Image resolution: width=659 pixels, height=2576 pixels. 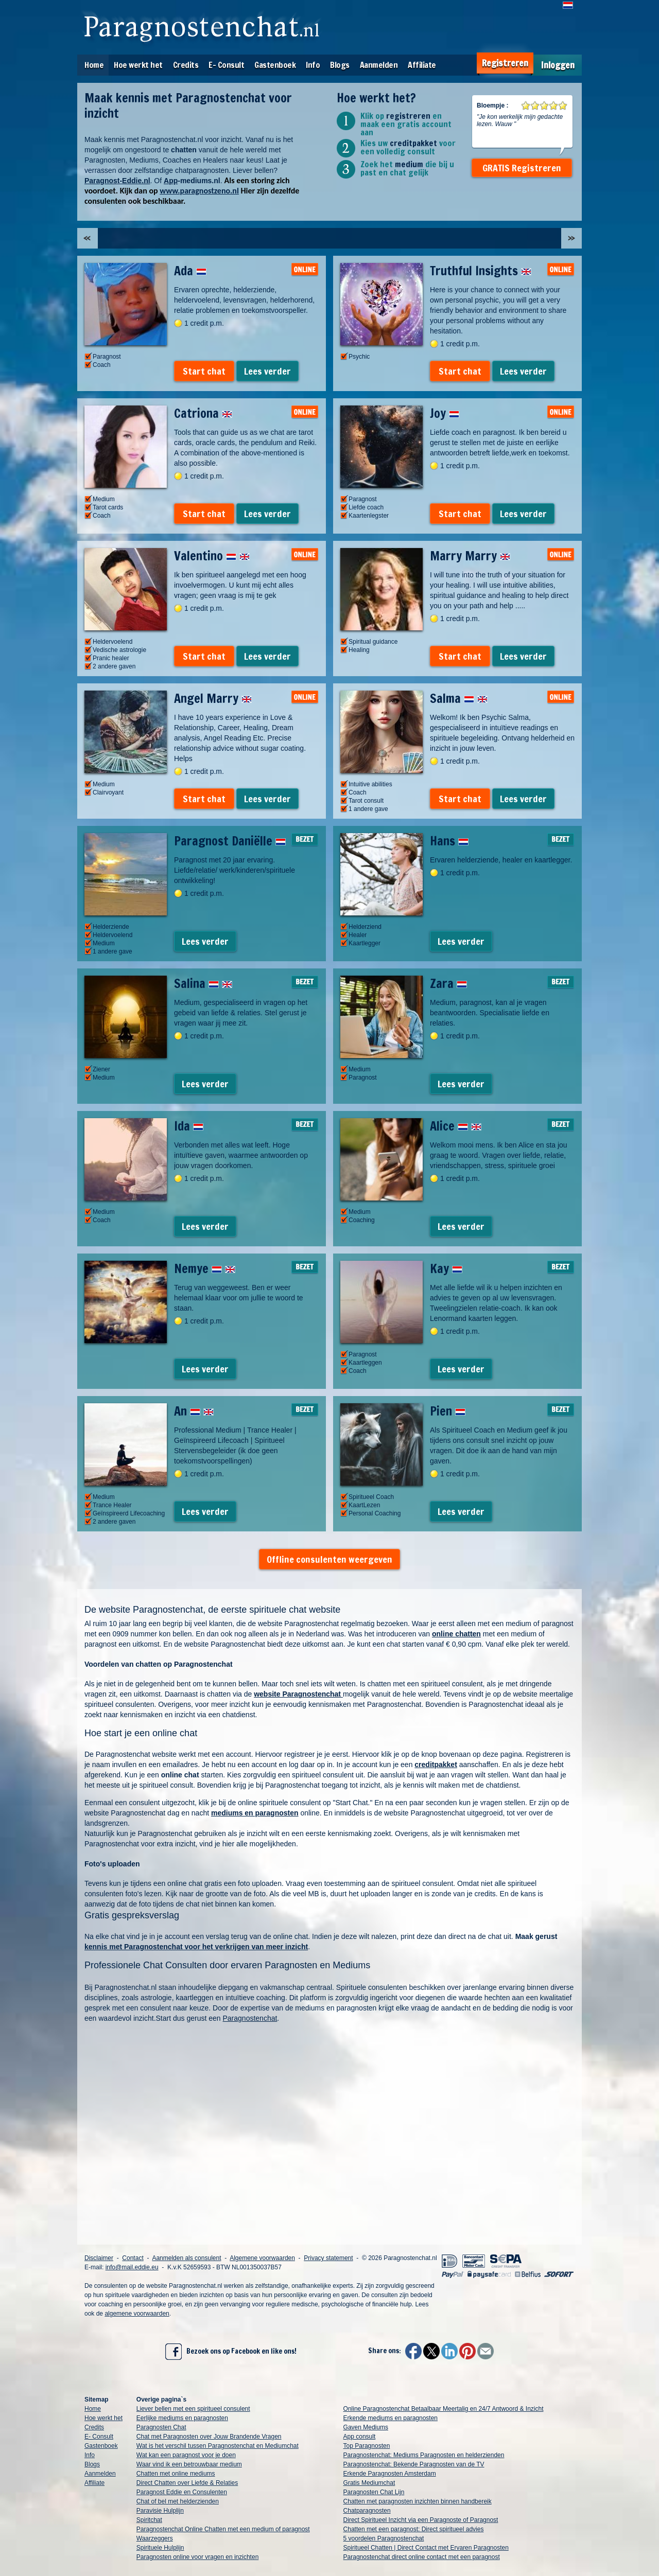 I want to click on Waar vind ik een betrouwbaar medium, so click(x=189, y=2464).